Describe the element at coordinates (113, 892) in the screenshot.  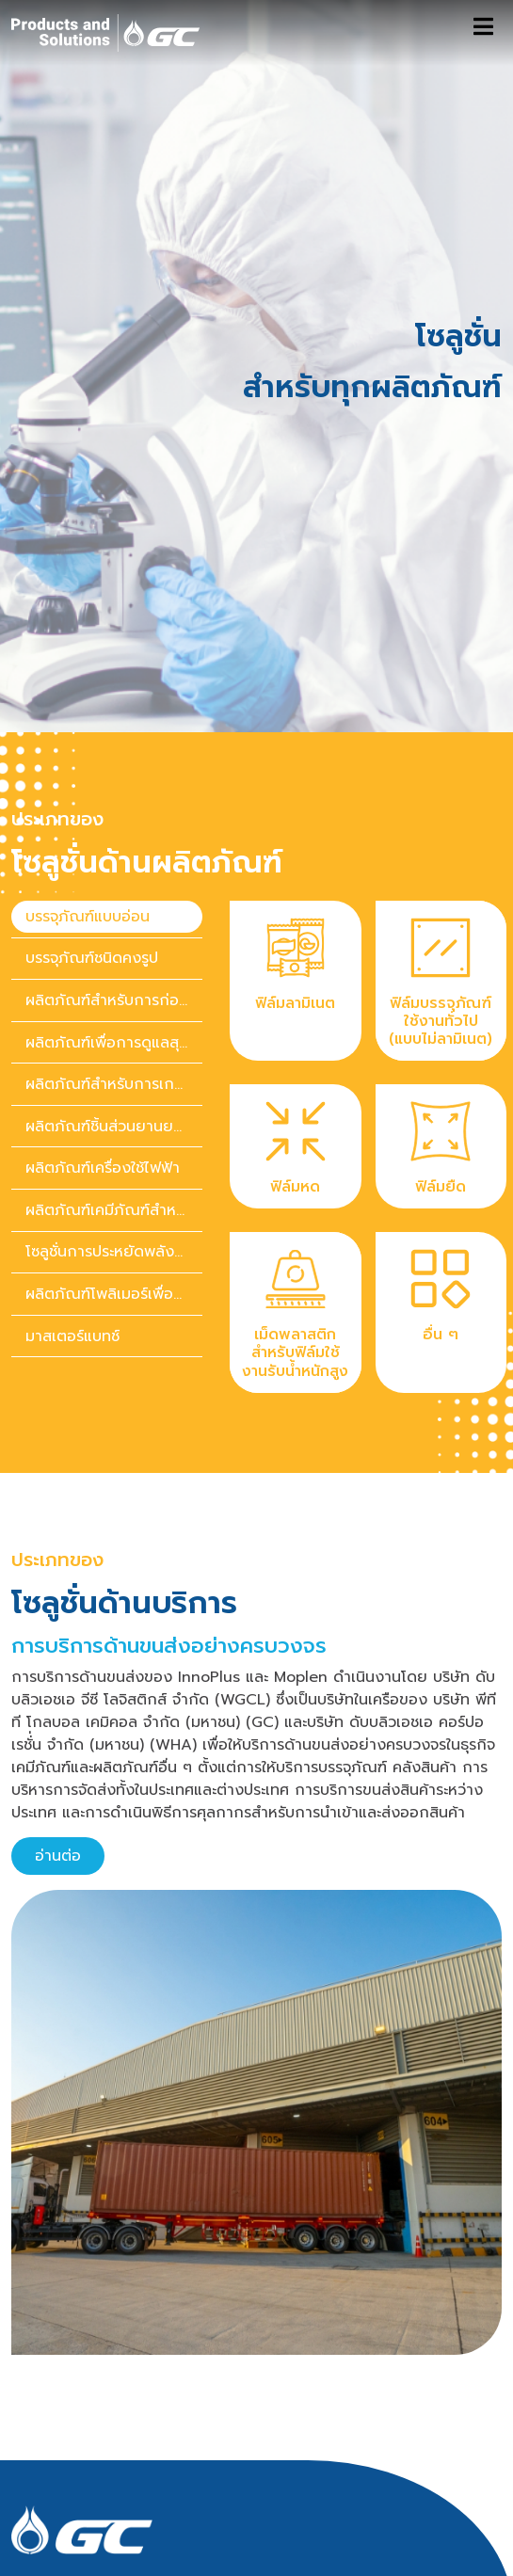
I see `ผลิตภัณฑ์เพื่อการดูแลสุขภาพ [tab]` at that location.